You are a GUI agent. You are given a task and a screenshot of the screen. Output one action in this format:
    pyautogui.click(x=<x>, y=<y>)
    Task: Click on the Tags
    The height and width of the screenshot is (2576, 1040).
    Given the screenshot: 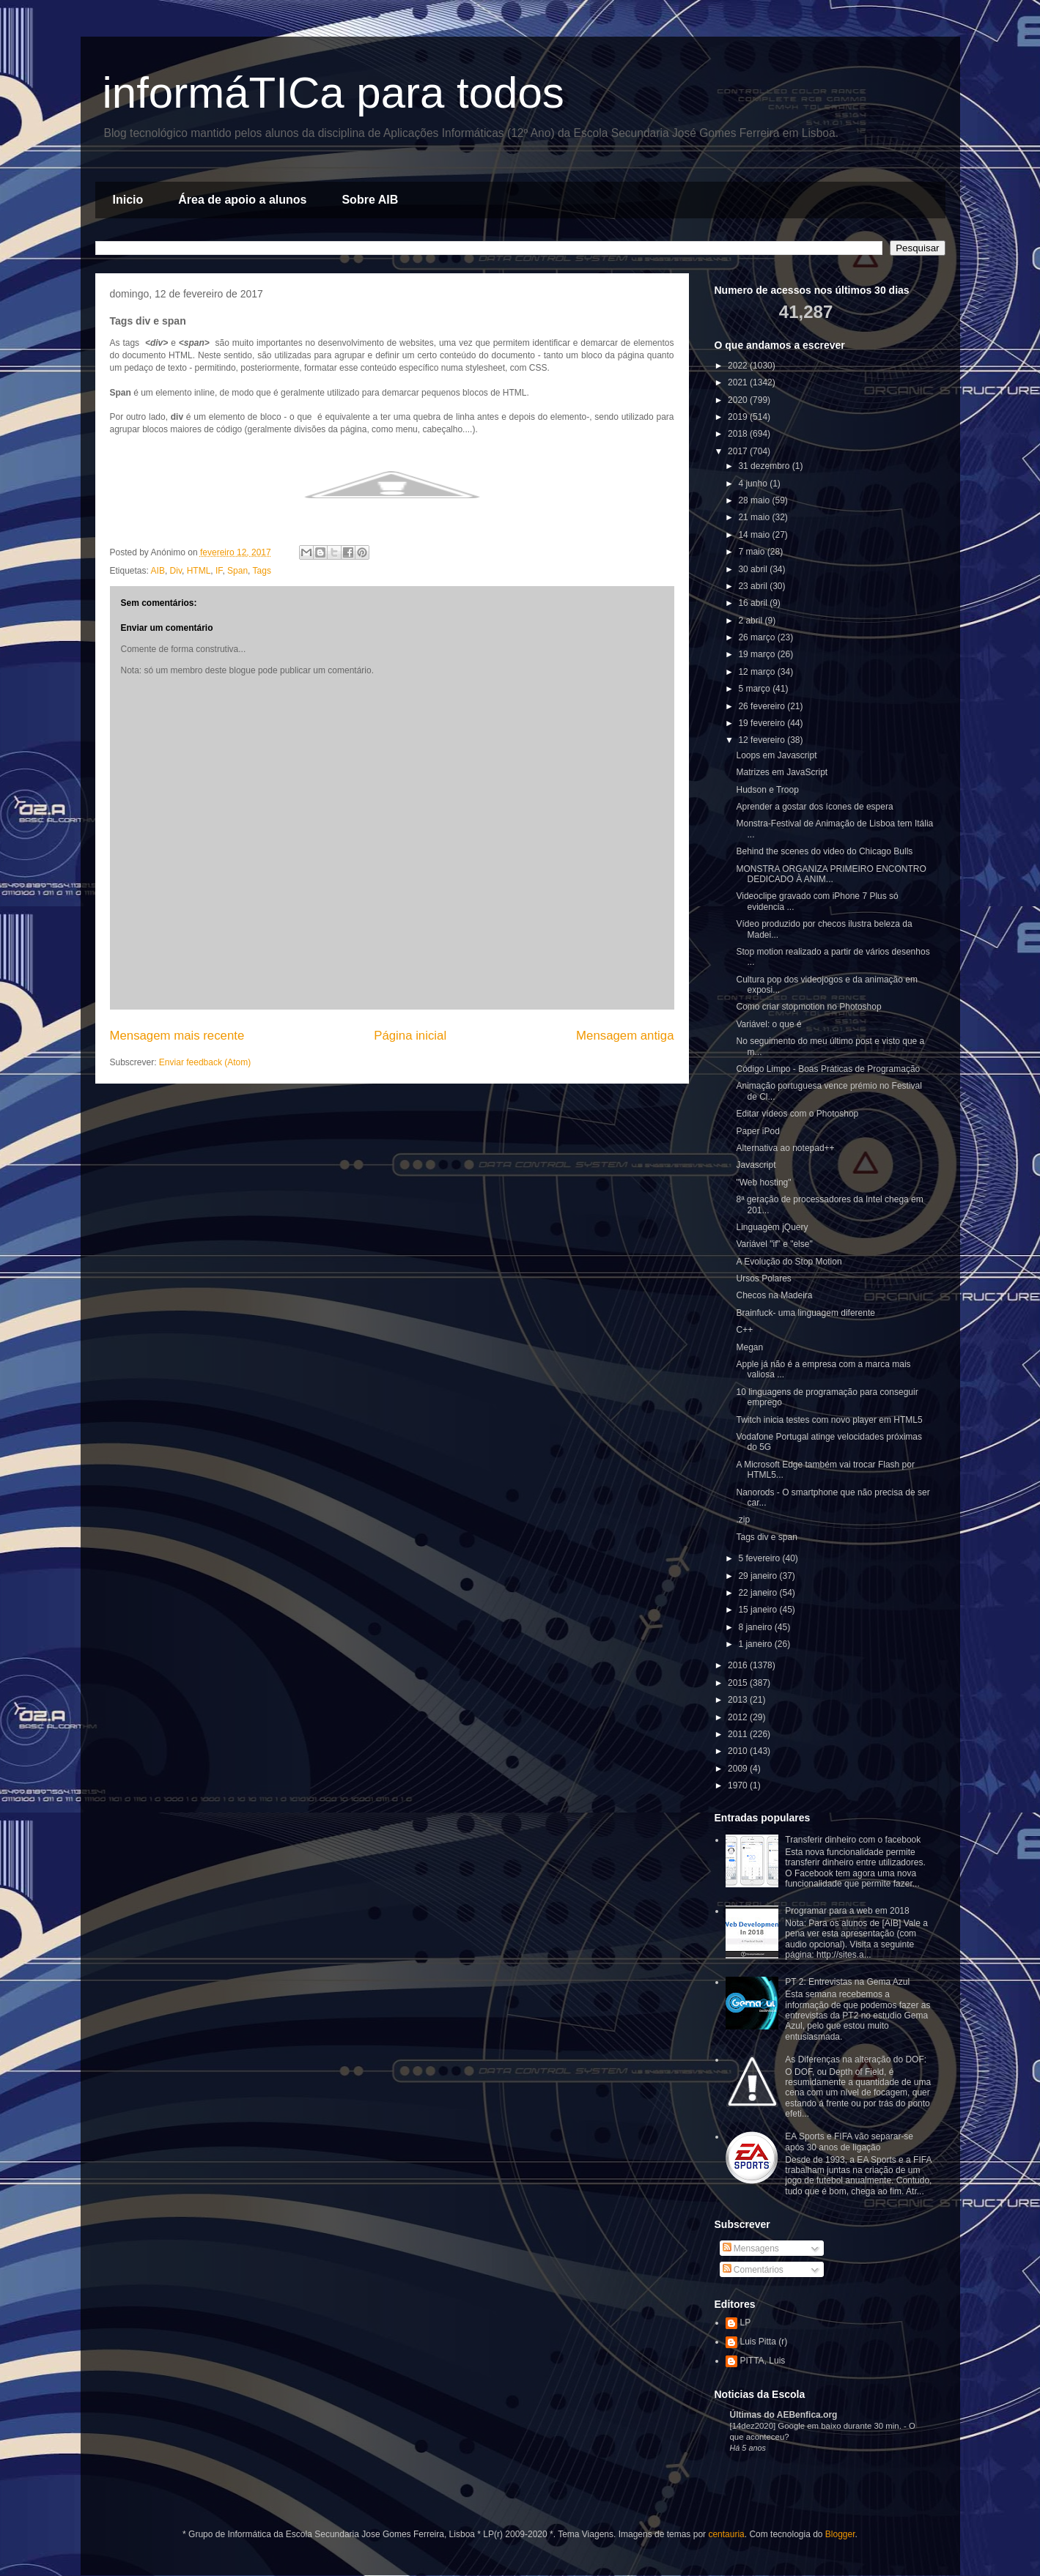 What is the action you would take?
    pyautogui.click(x=262, y=571)
    